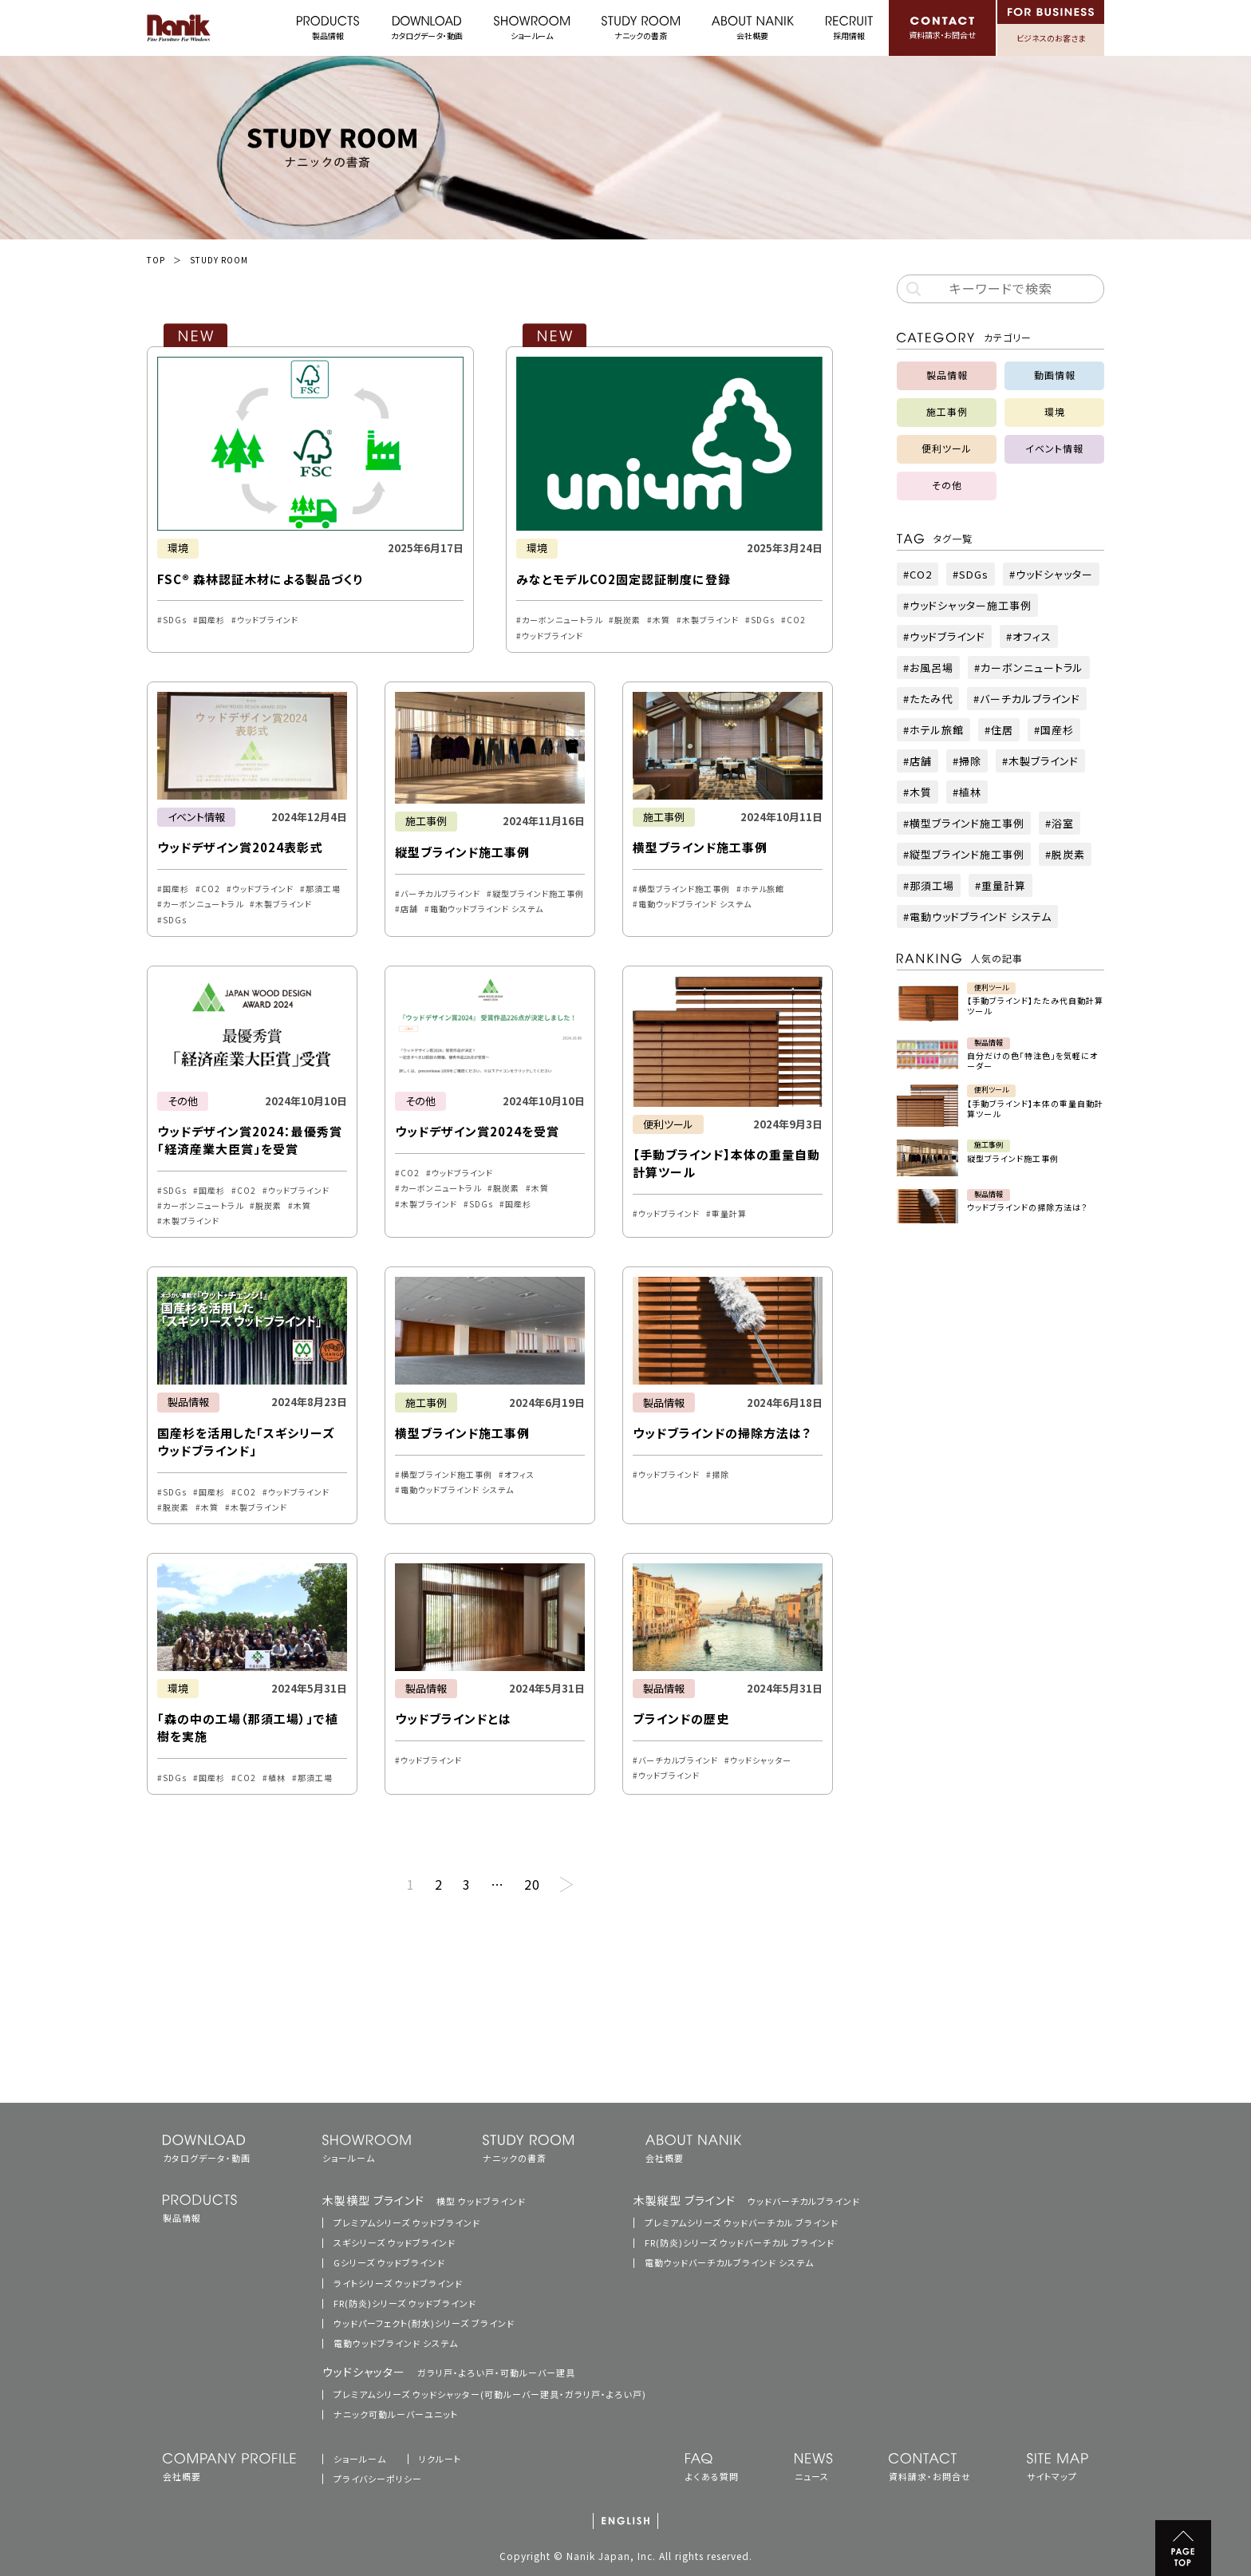 This screenshot has width=1251, height=2576. What do you see at coordinates (729, 2262) in the screenshot?
I see `電動ウッドバーチカルブラインド システム` at bounding box center [729, 2262].